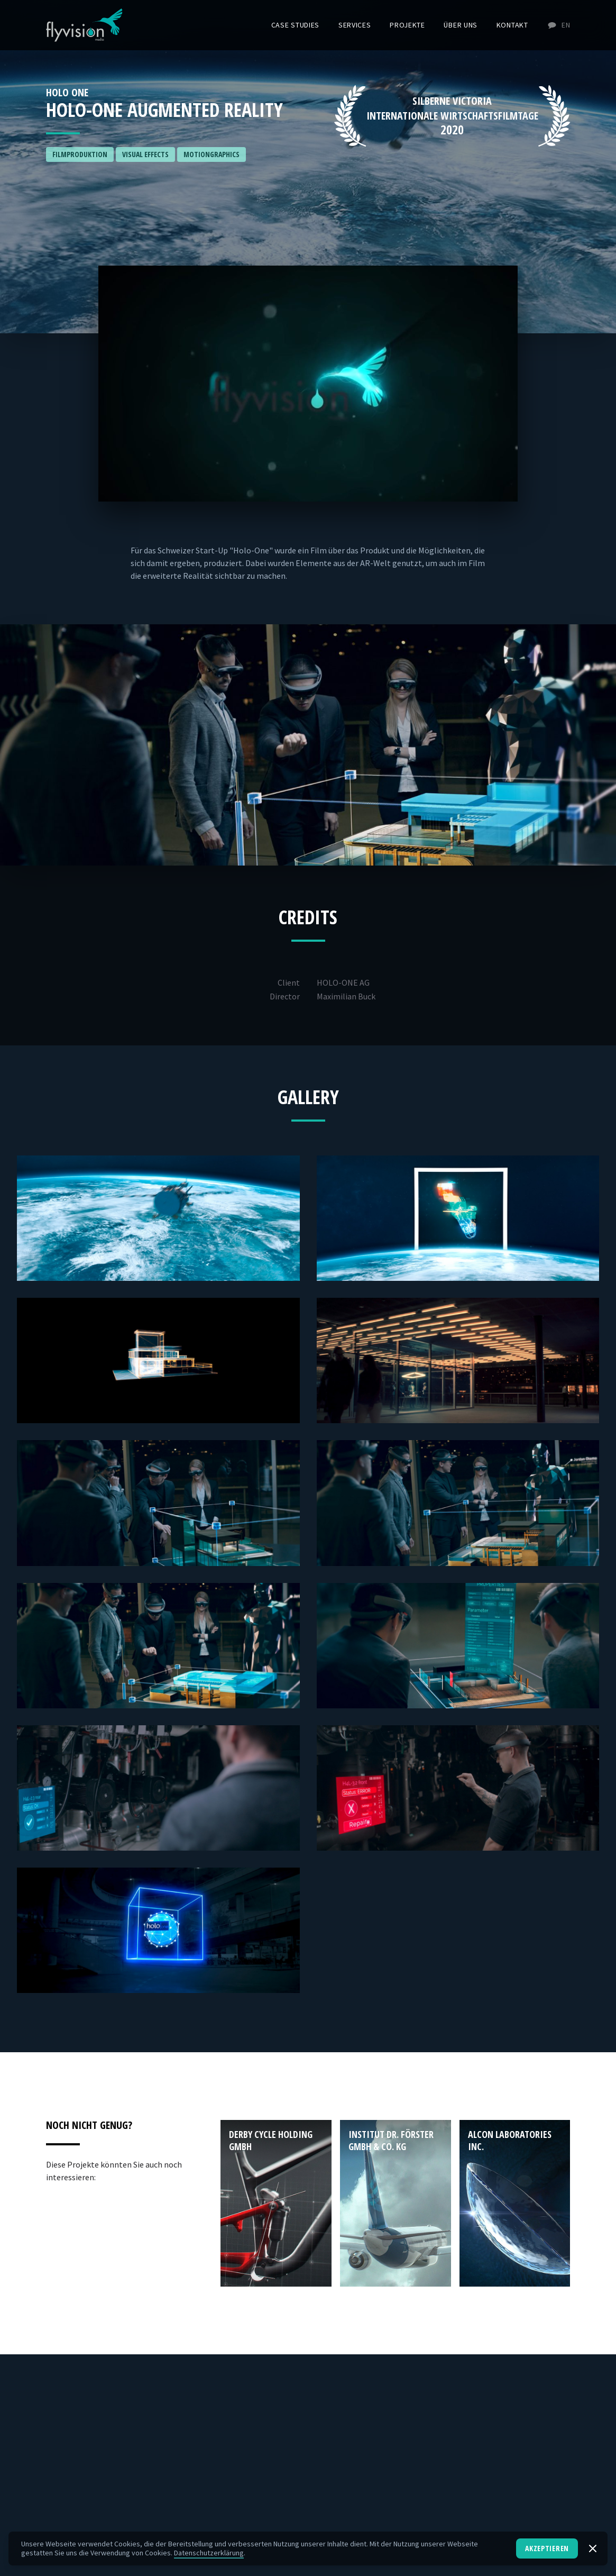  What do you see at coordinates (354, 25) in the screenshot?
I see `Services` at bounding box center [354, 25].